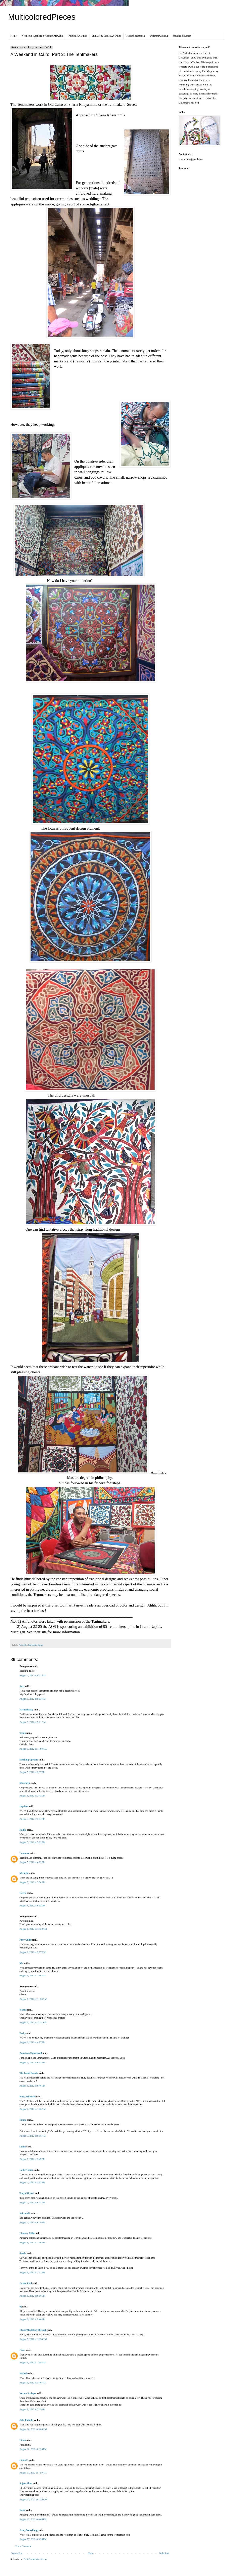  I want to click on August 8, 2012 at 8:00 PM, so click(32, 2295).